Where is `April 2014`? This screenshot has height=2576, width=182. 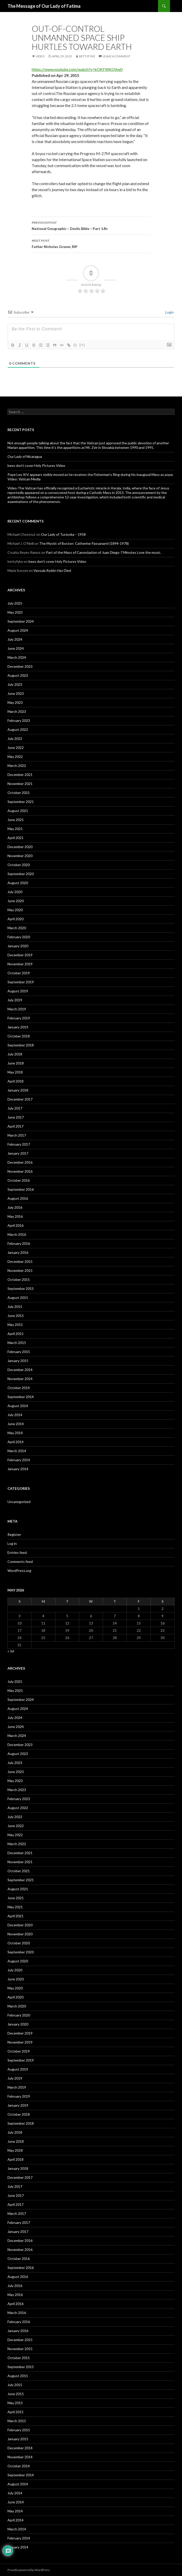 April 2014 is located at coordinates (16, 1442).